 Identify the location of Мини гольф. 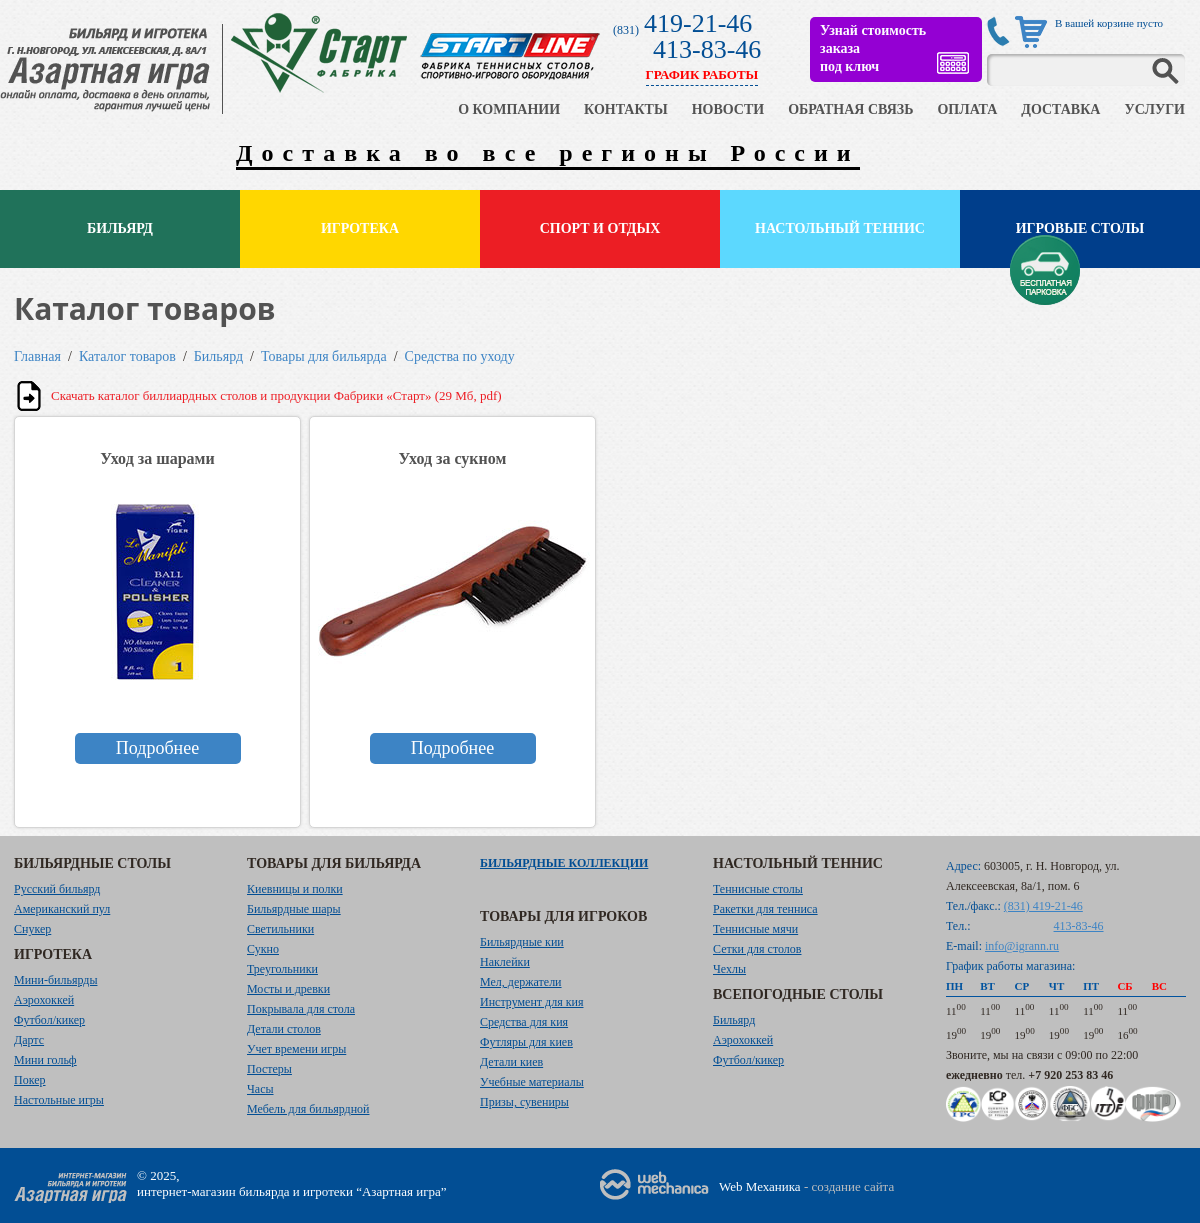
(45, 1060).